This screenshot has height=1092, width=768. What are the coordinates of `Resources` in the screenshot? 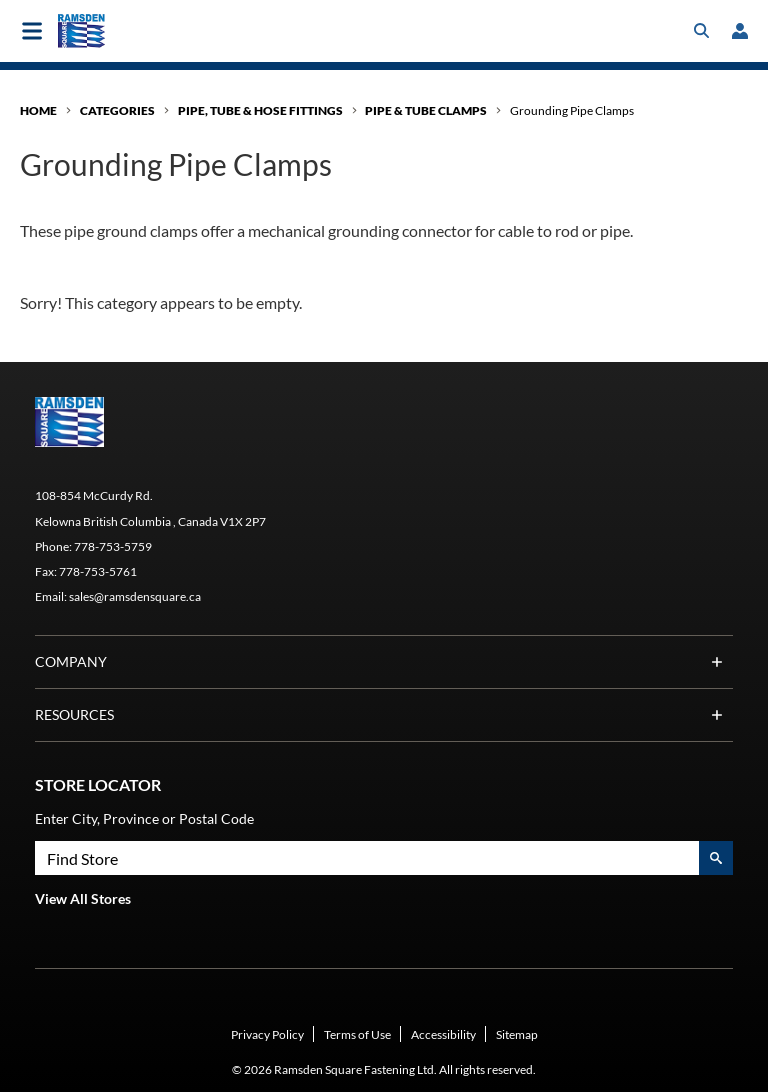 It's located at (384, 715).